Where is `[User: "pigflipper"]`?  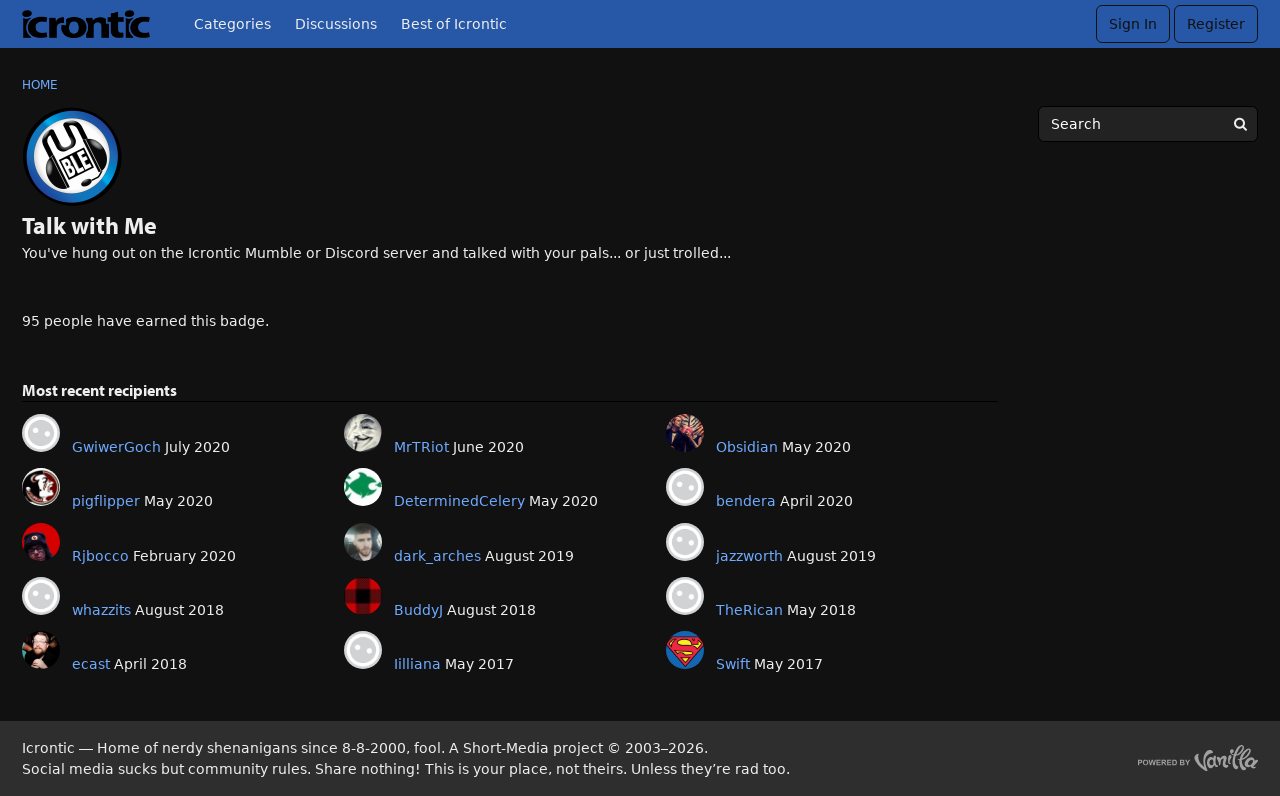 [User: "pigflipper"] is located at coordinates (41, 487).